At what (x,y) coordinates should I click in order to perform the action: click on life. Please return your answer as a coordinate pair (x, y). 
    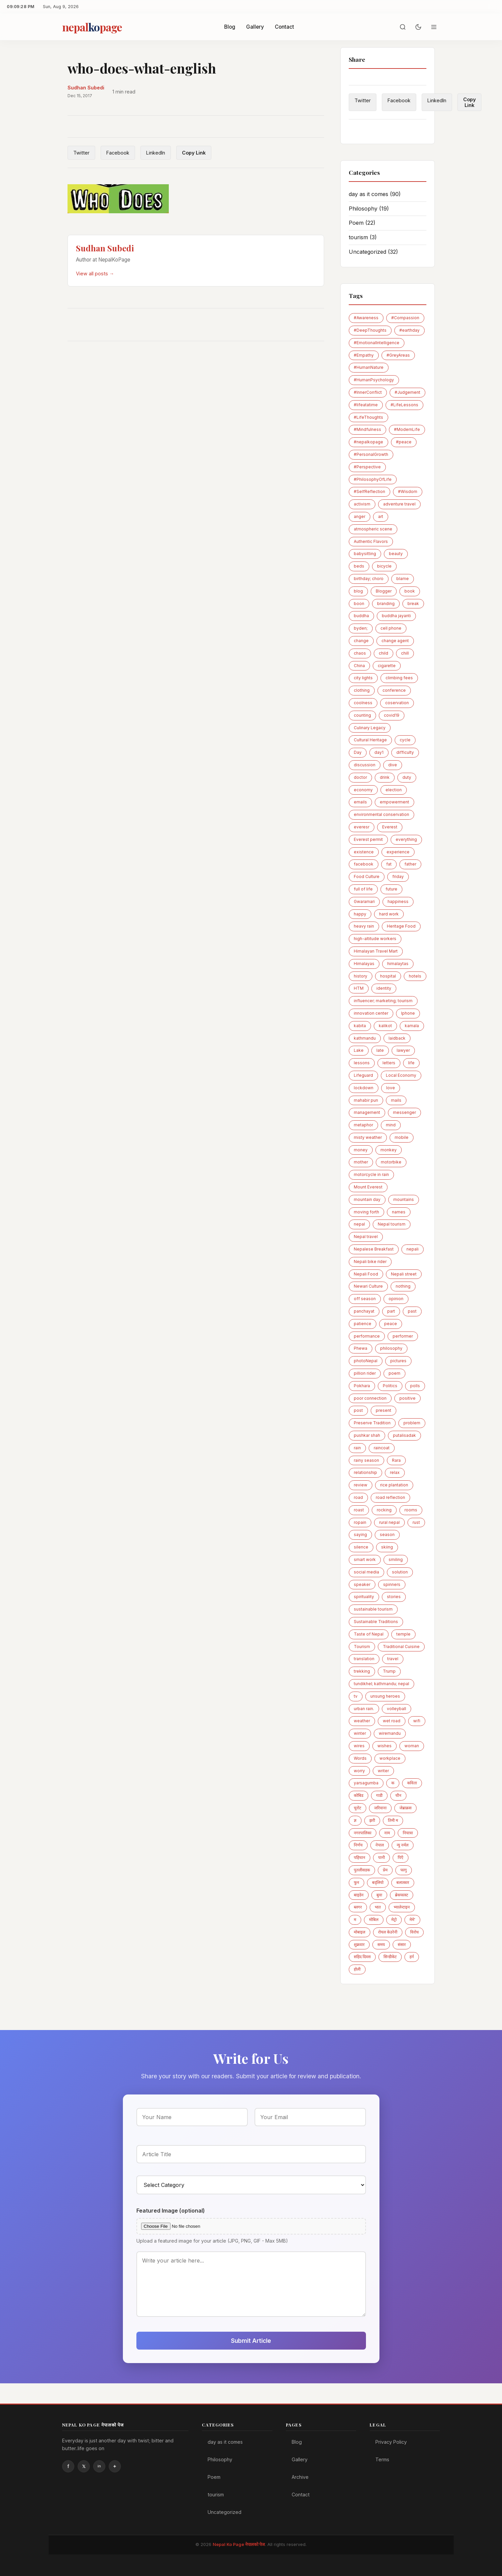
    Looking at the image, I should click on (411, 1062).